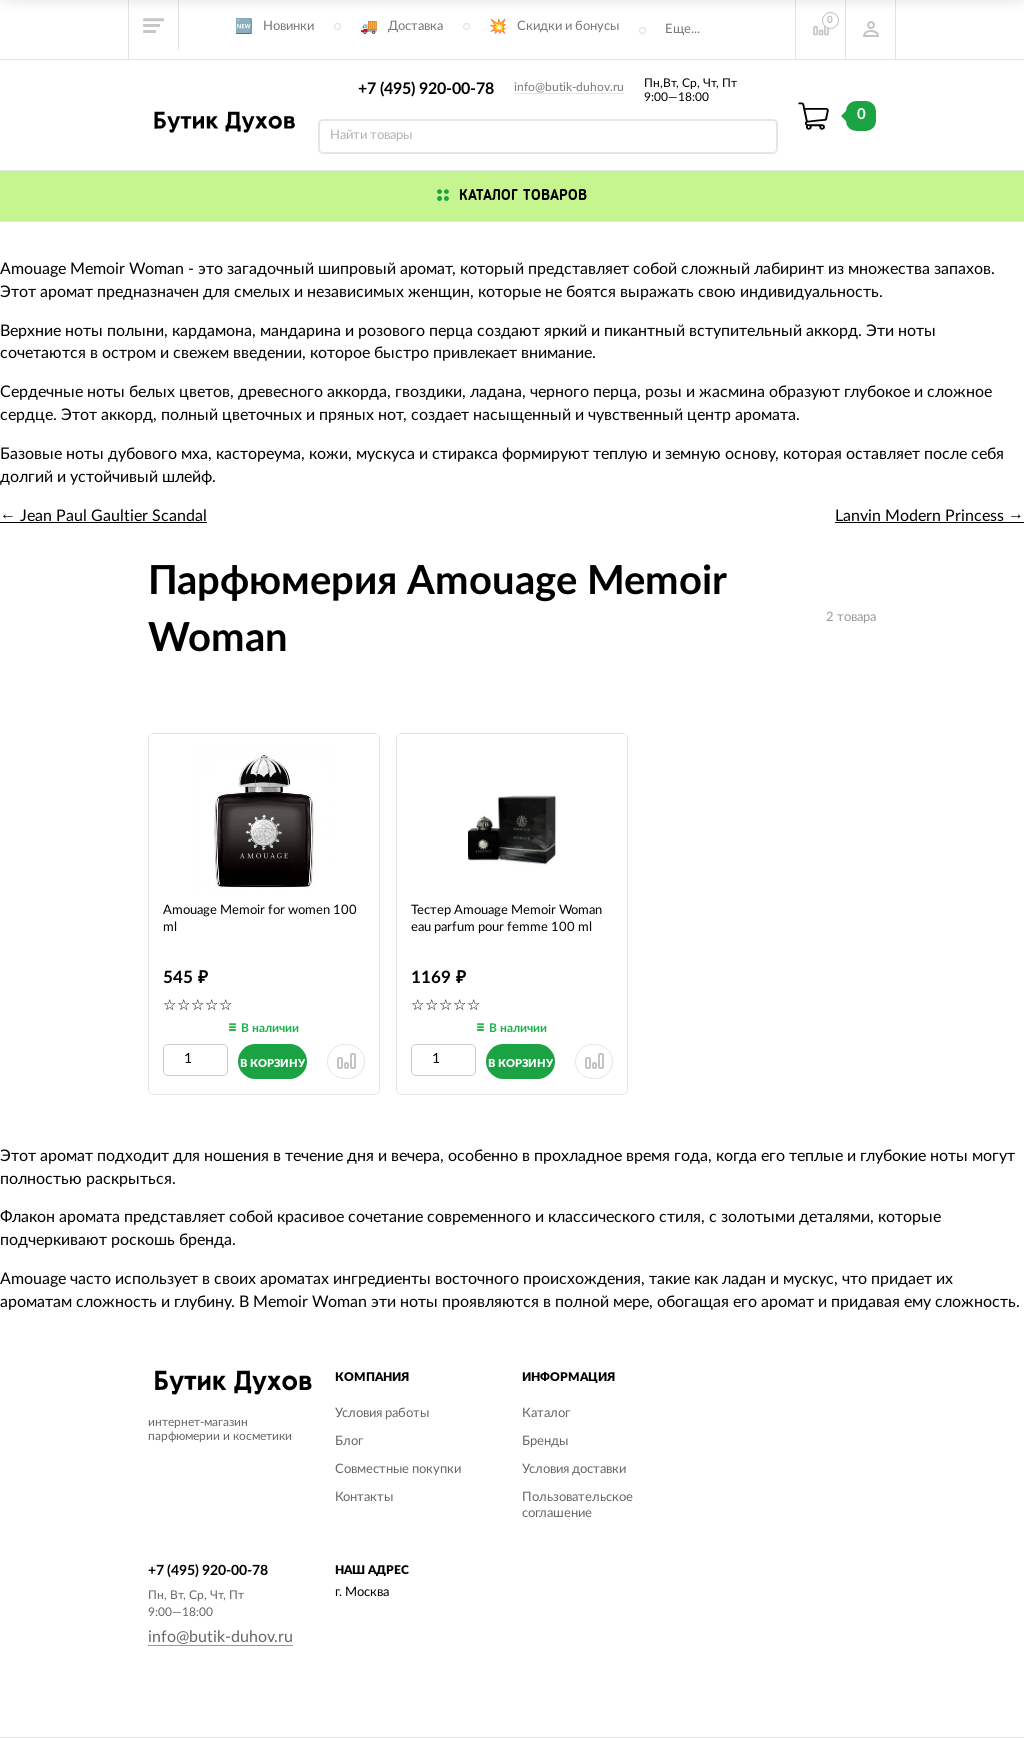 This screenshot has height=1738, width=1024. I want to click on ← Jean Paul Gaultier Scandal, so click(103, 516).